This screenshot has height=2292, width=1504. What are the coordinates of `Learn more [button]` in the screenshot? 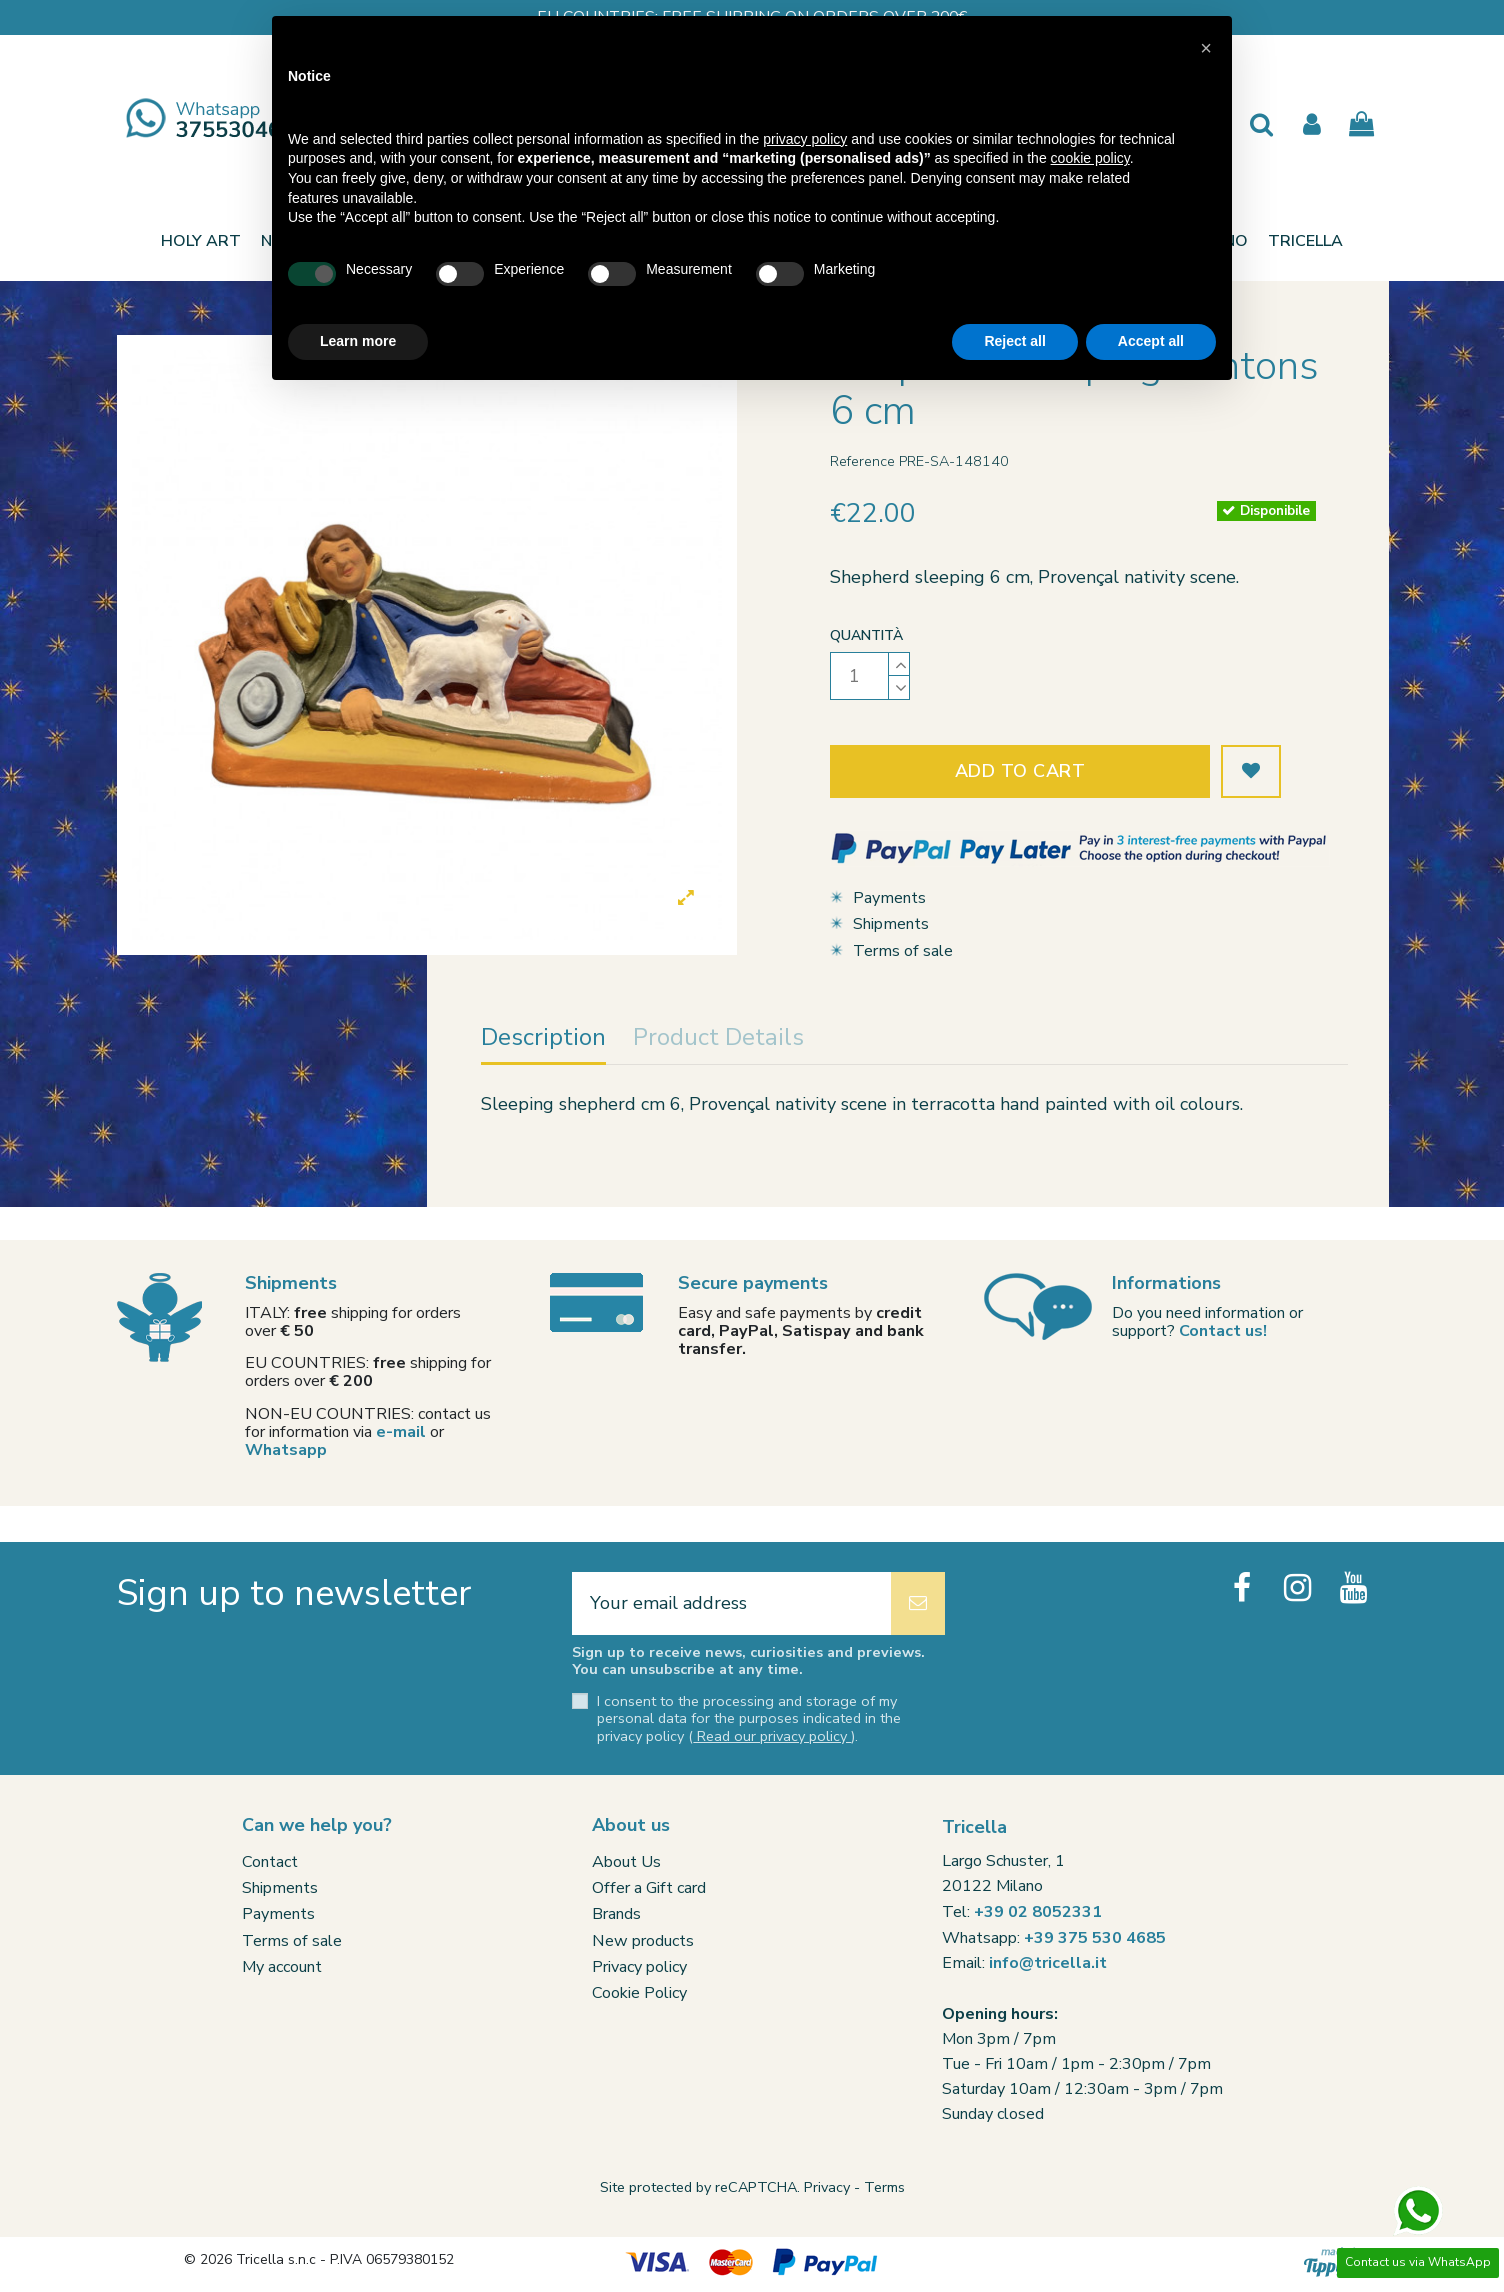 It's located at (358, 341).